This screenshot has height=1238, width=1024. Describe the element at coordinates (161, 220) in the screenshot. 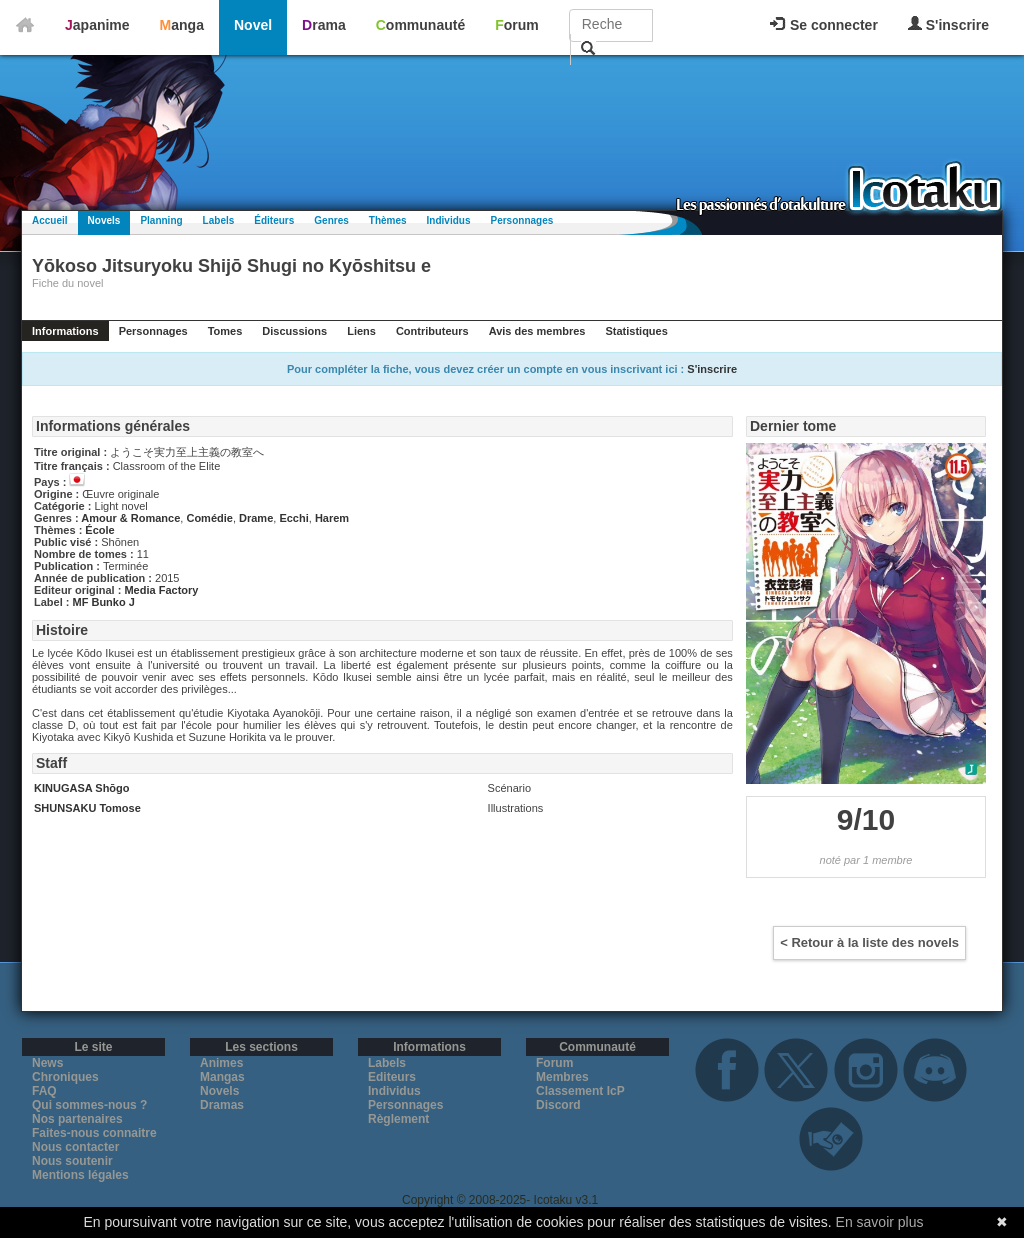

I see `Planning` at that location.